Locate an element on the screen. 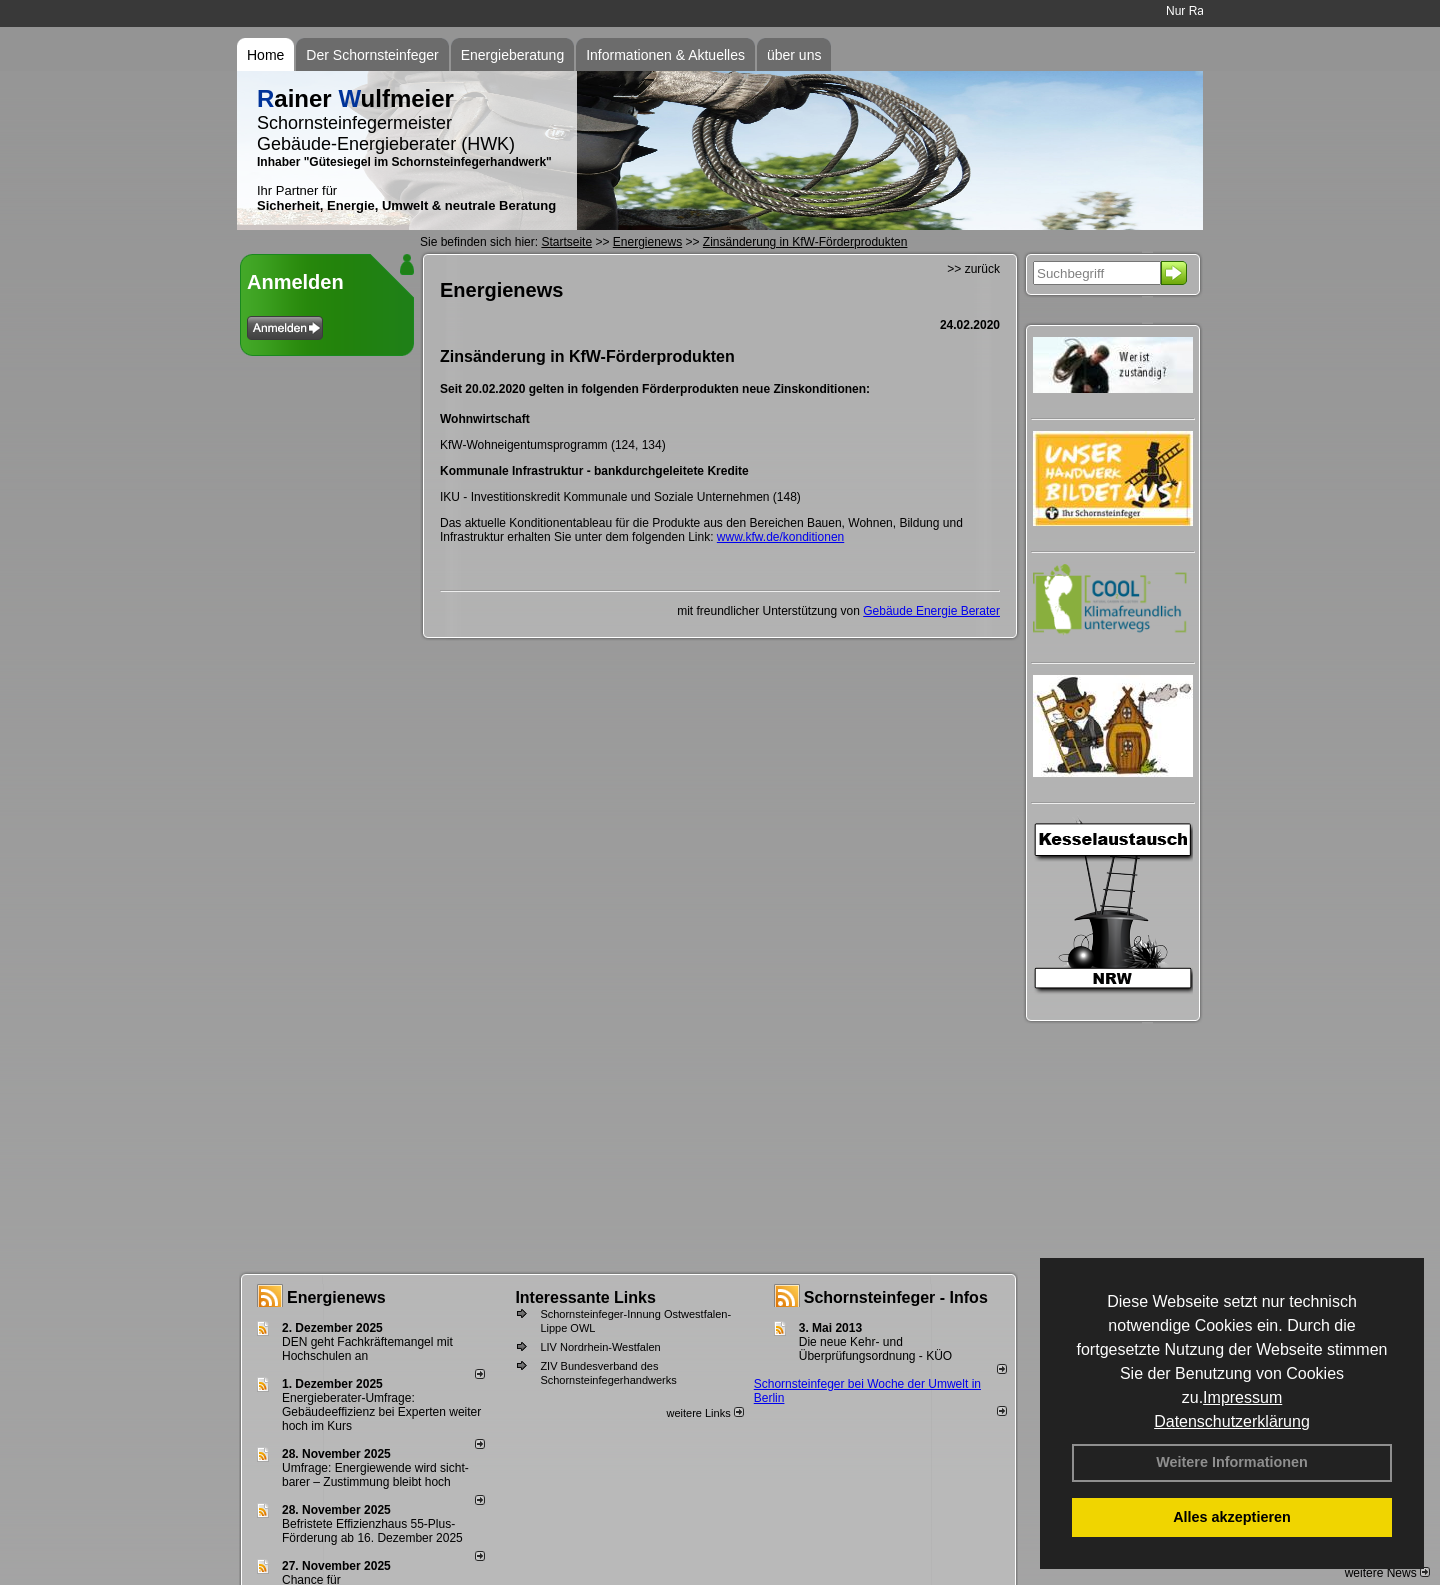 This screenshot has width=1440, height=1585. Alles akzeptieren [button] is located at coordinates (1232, 1517).